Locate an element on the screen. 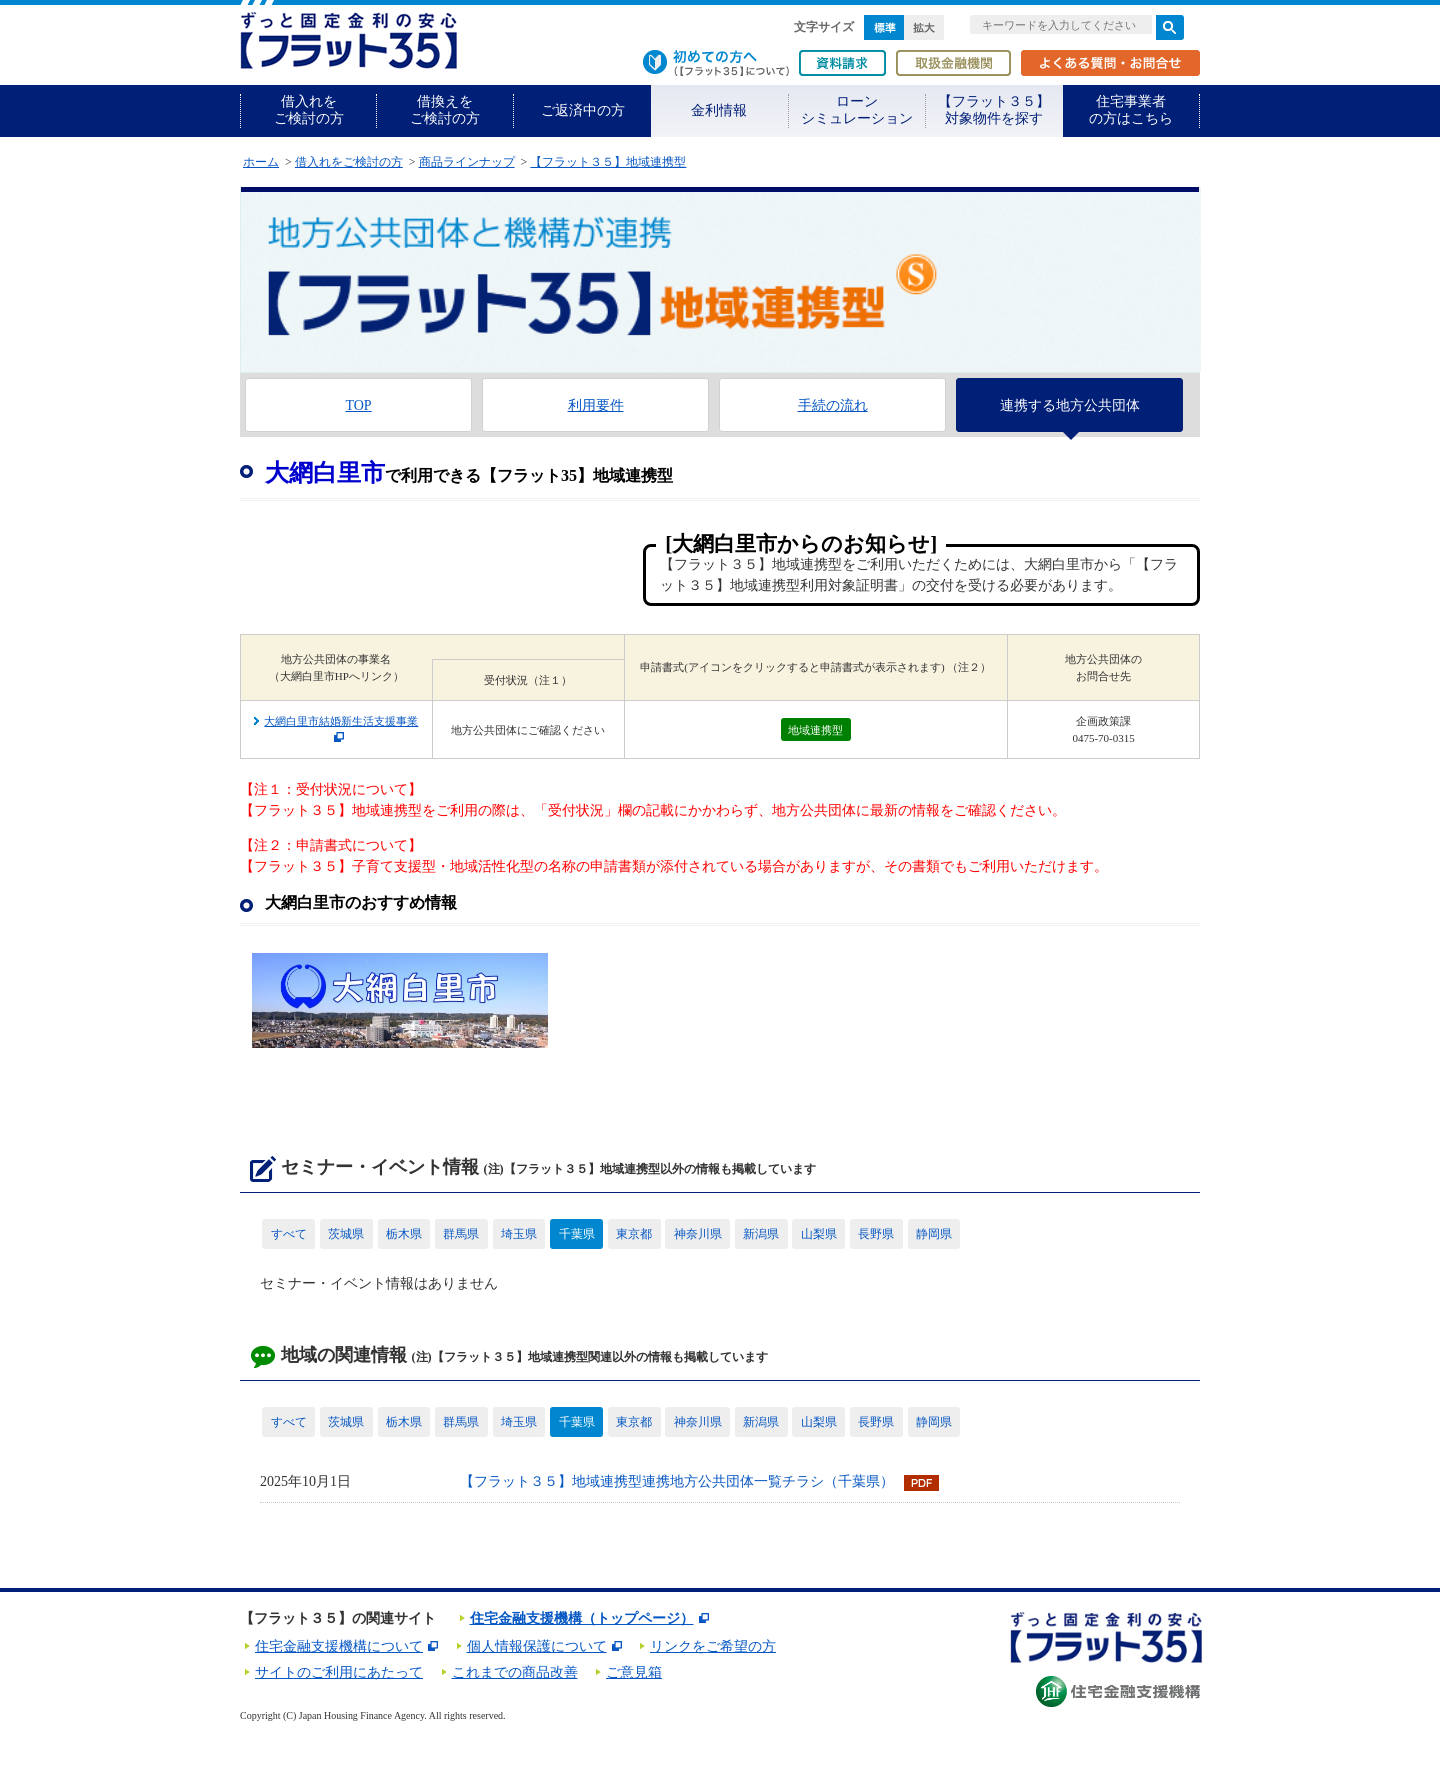 This screenshot has width=1440, height=1791. 住宅金融支援機構について is located at coordinates (339, 1646).